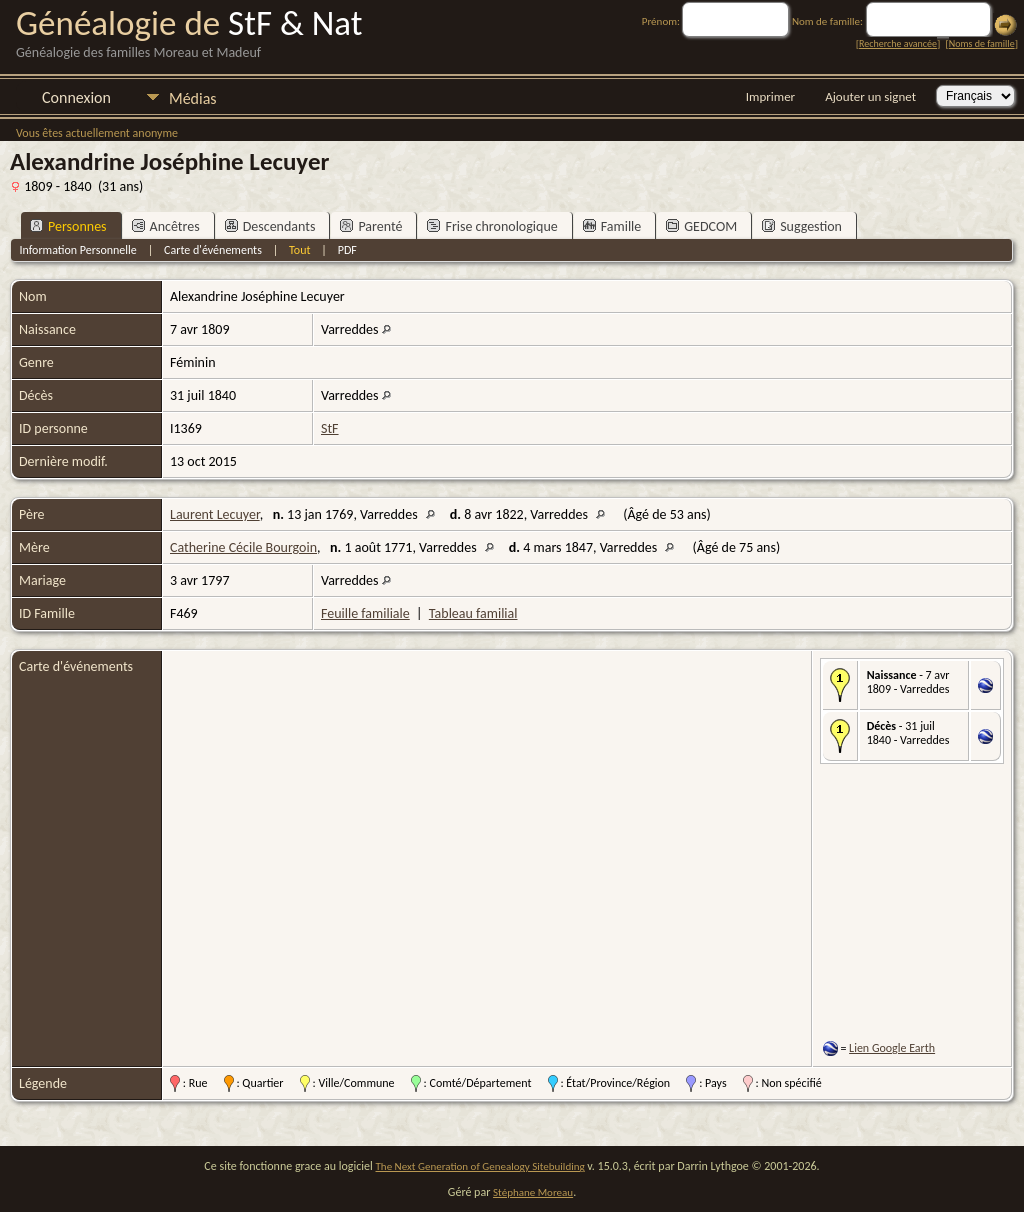 The image size is (1024, 1212). What do you see at coordinates (213, 250) in the screenshot?
I see `Carte d'événements` at bounding box center [213, 250].